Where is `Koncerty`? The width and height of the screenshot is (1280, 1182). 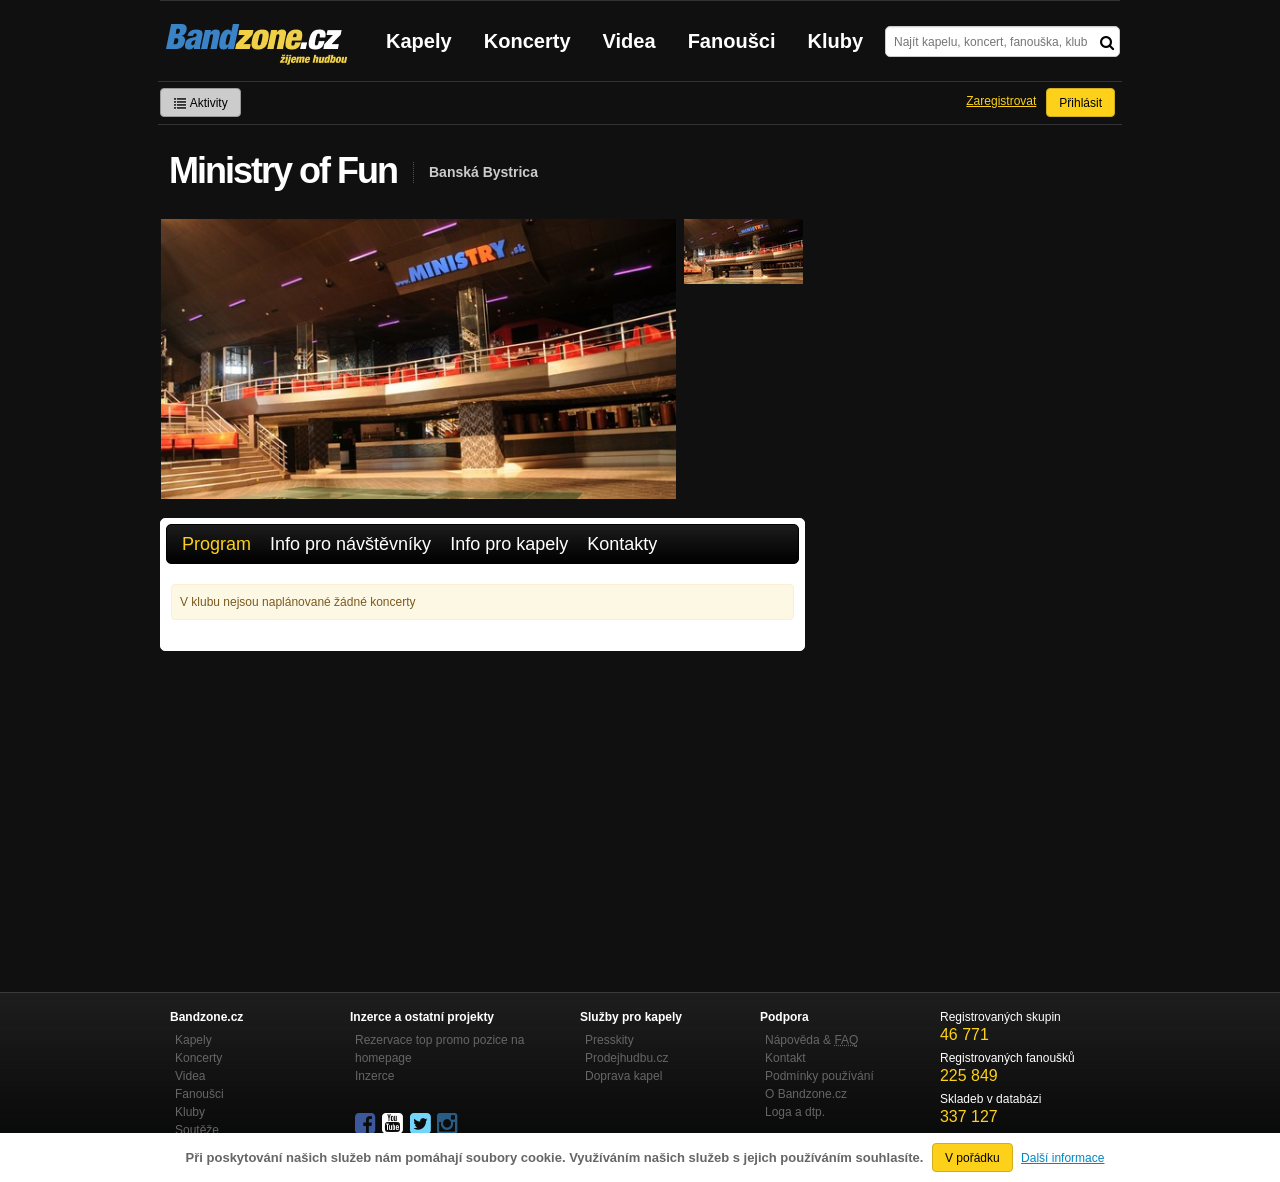 Koncerty is located at coordinates (527, 41).